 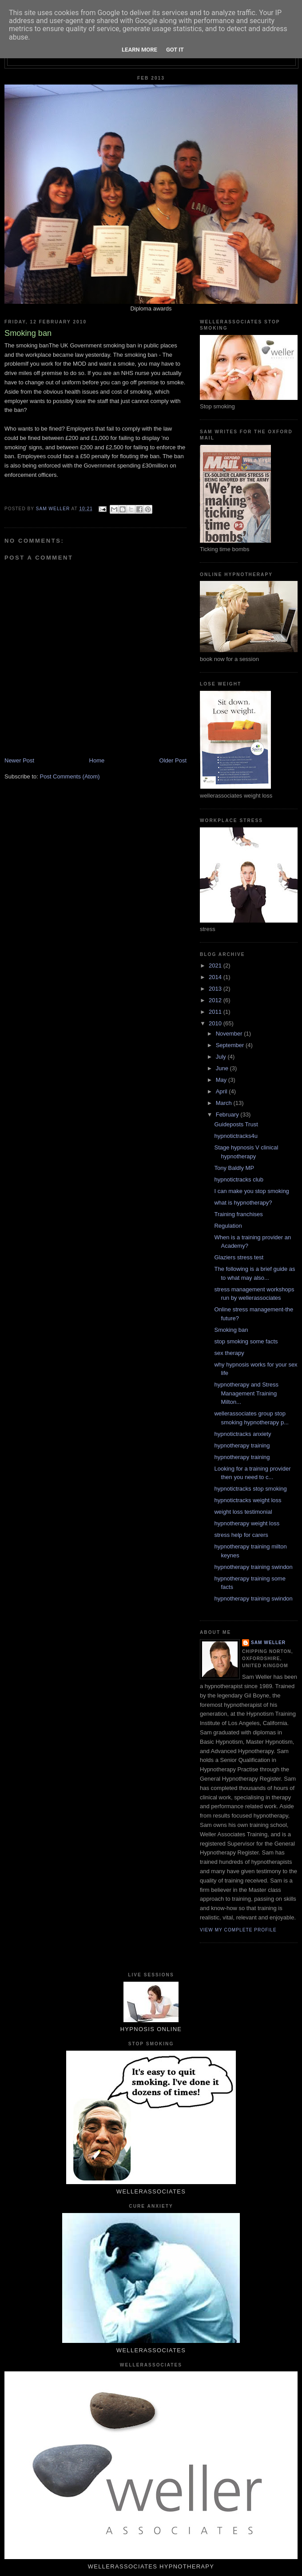 I want to click on February, so click(x=228, y=1114).